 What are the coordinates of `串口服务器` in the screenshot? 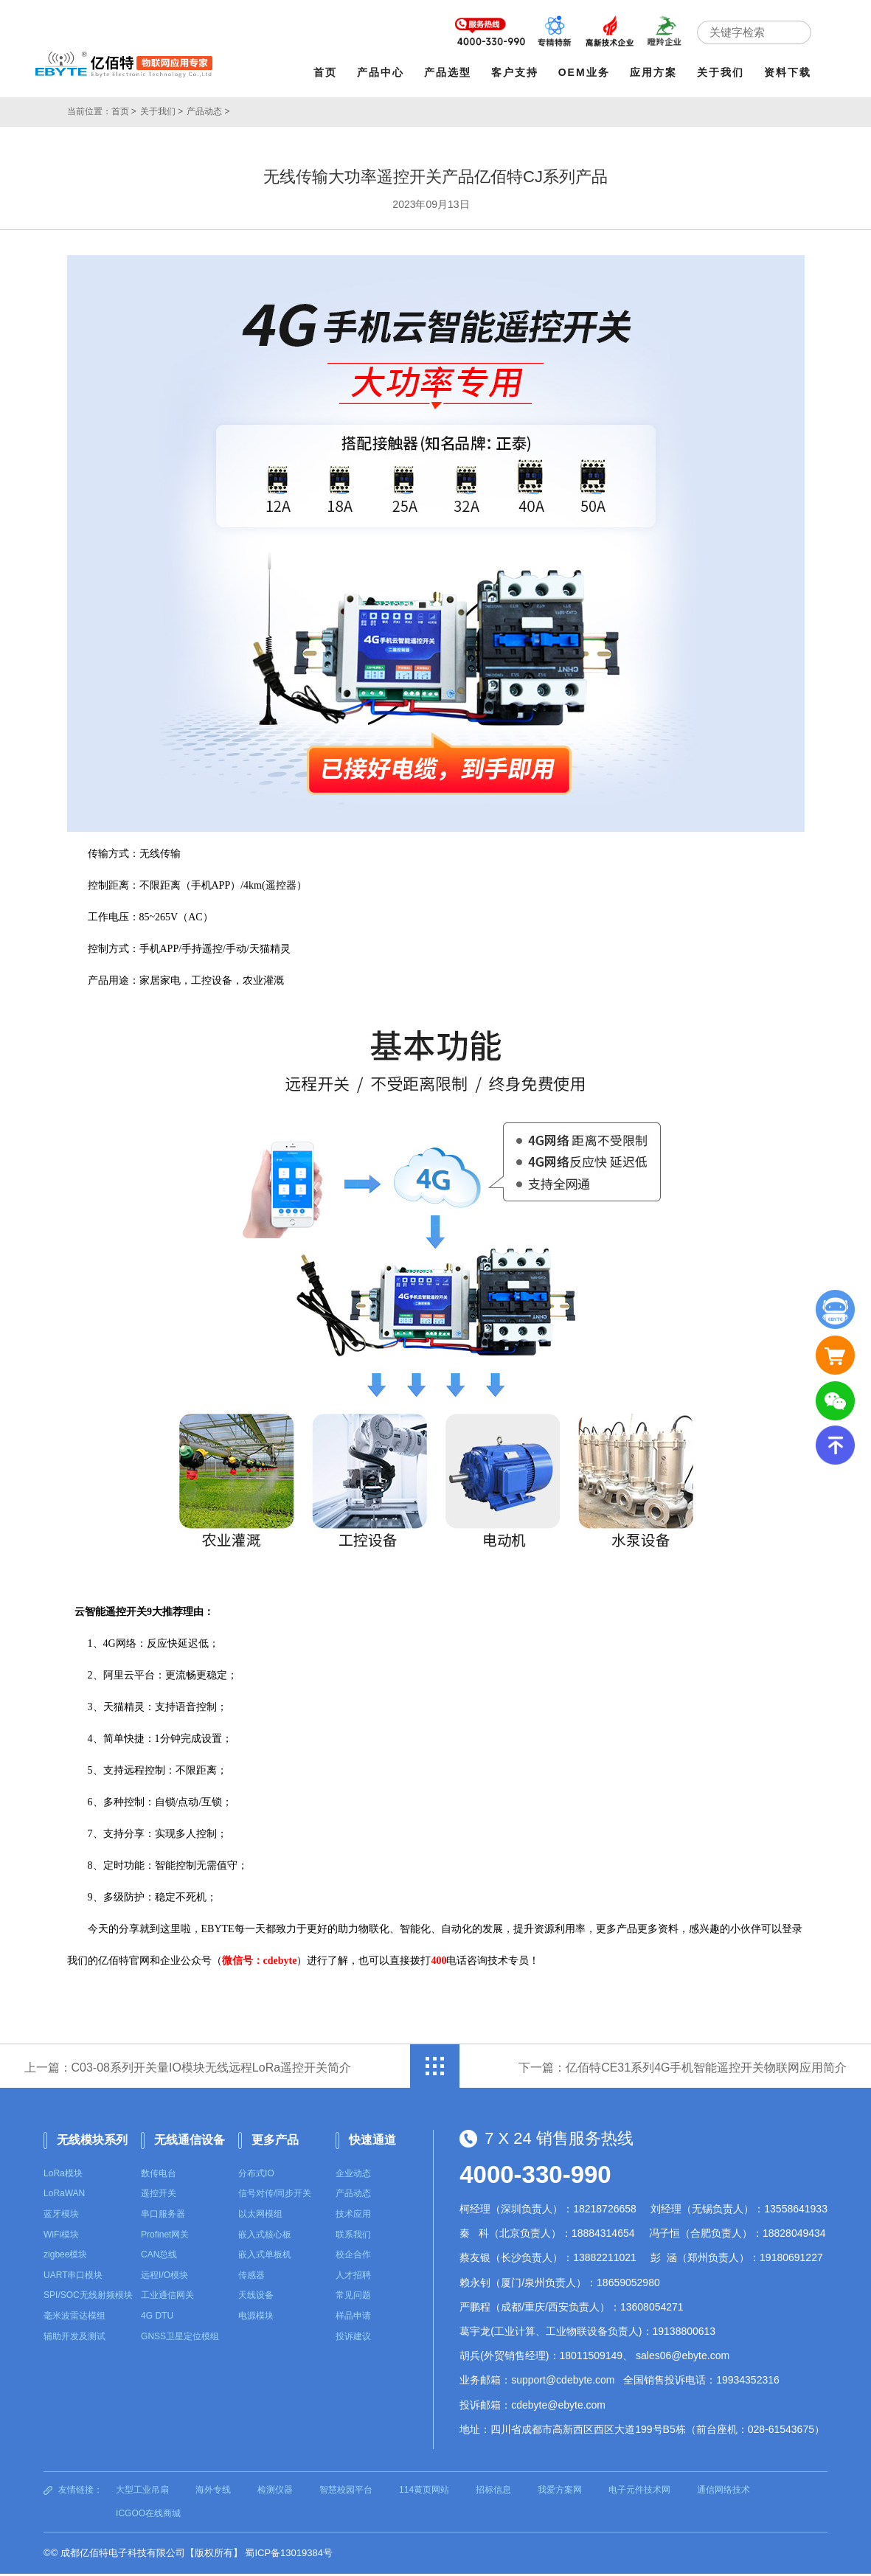 It's located at (163, 2217).